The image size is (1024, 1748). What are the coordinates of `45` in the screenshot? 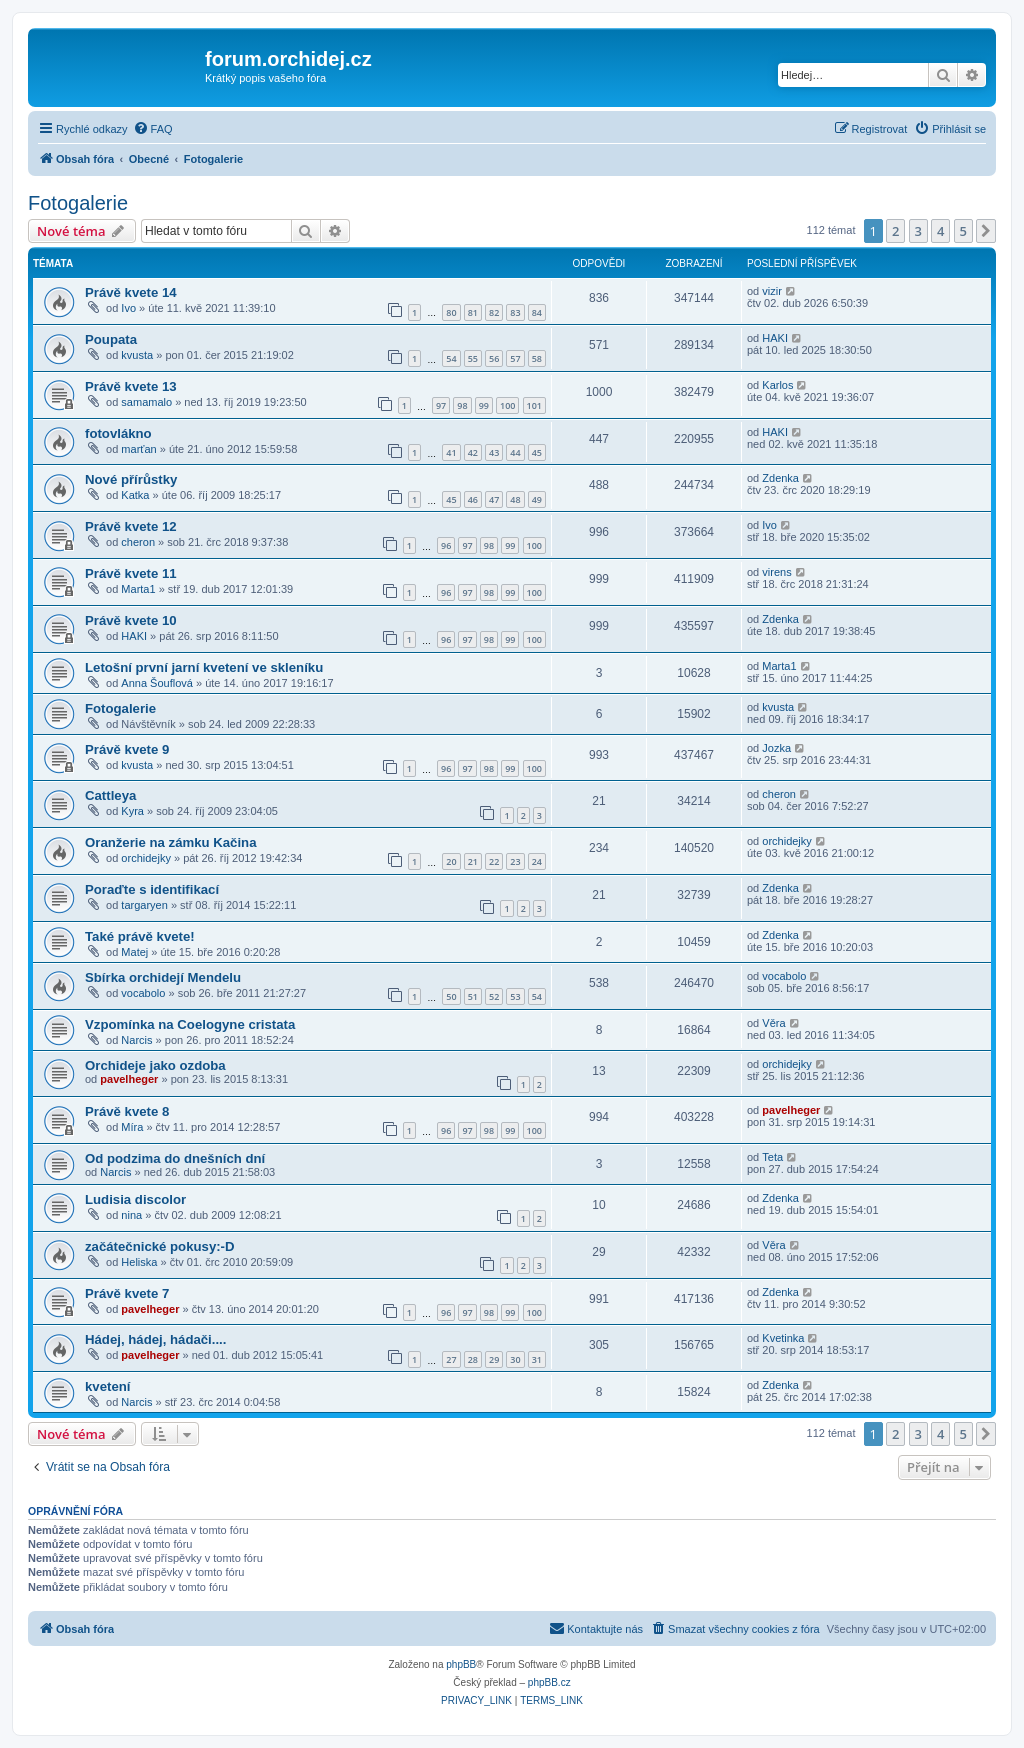 It's located at (537, 452).